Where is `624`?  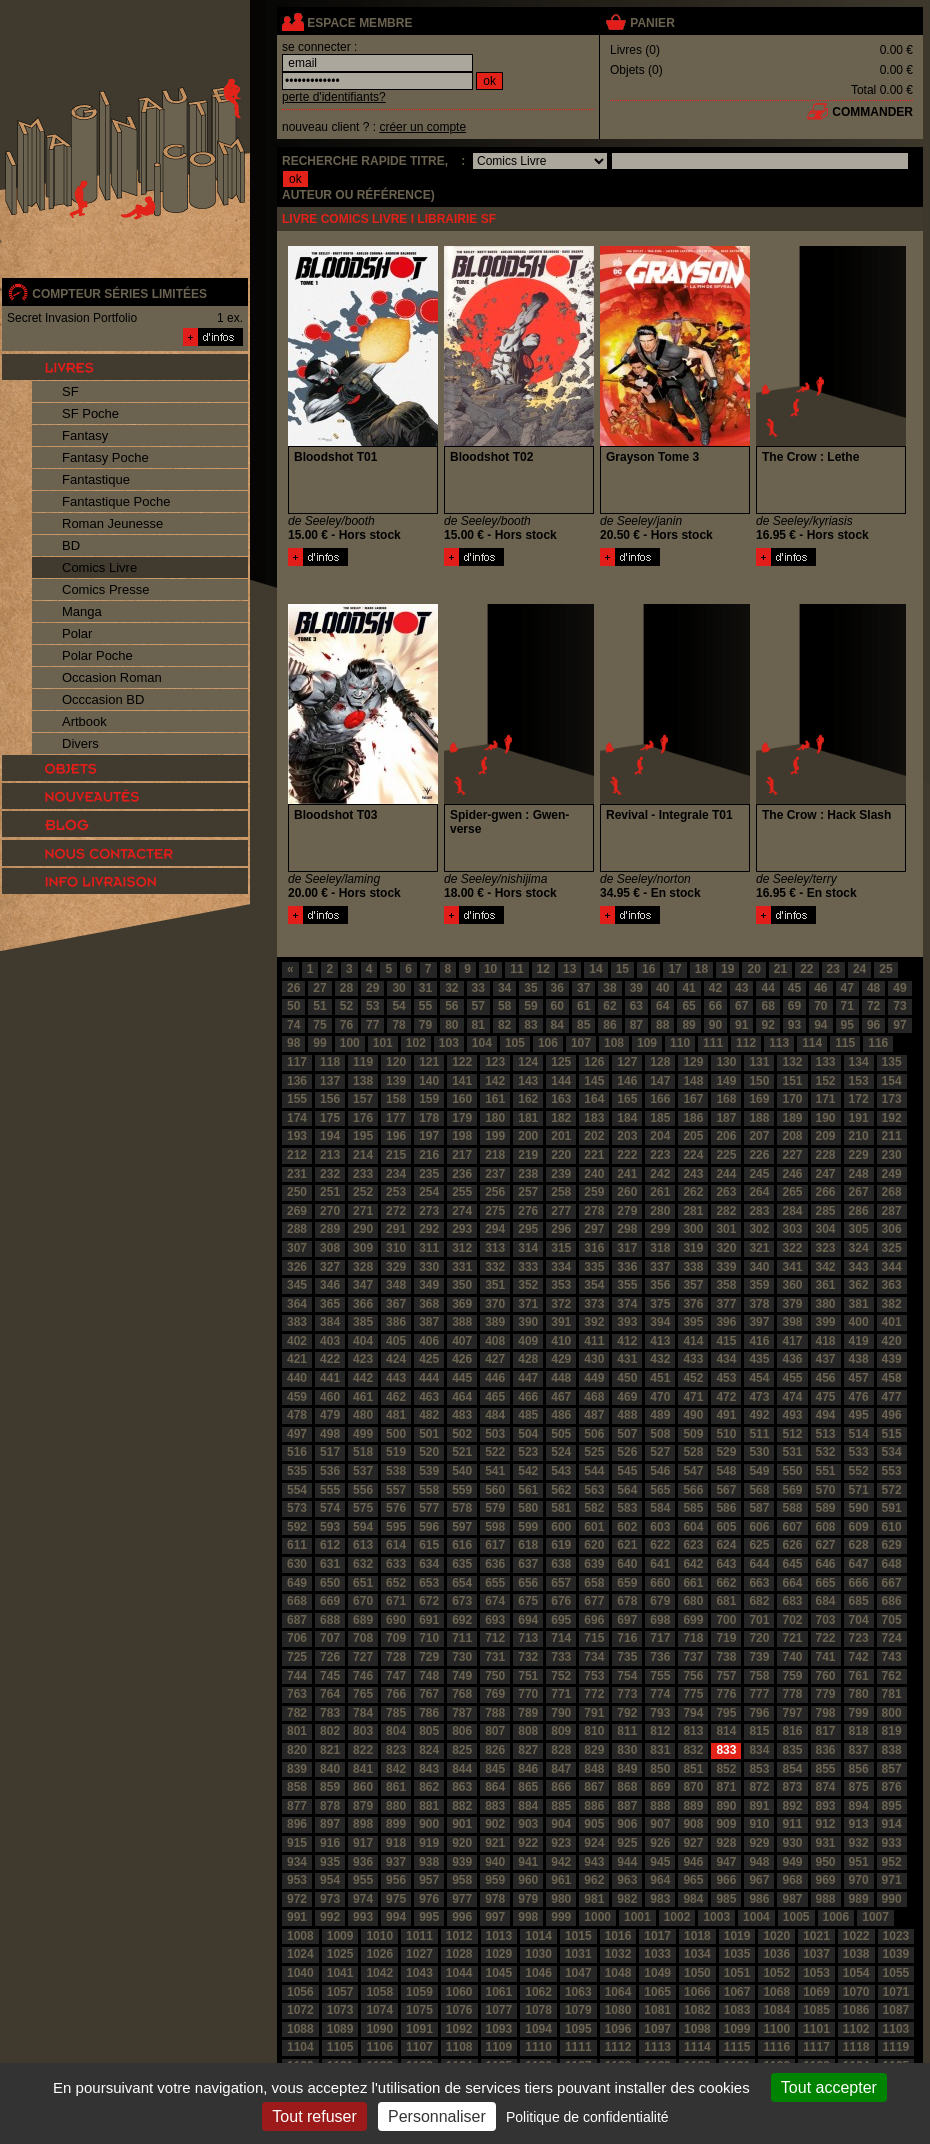
624 is located at coordinates (726, 1545).